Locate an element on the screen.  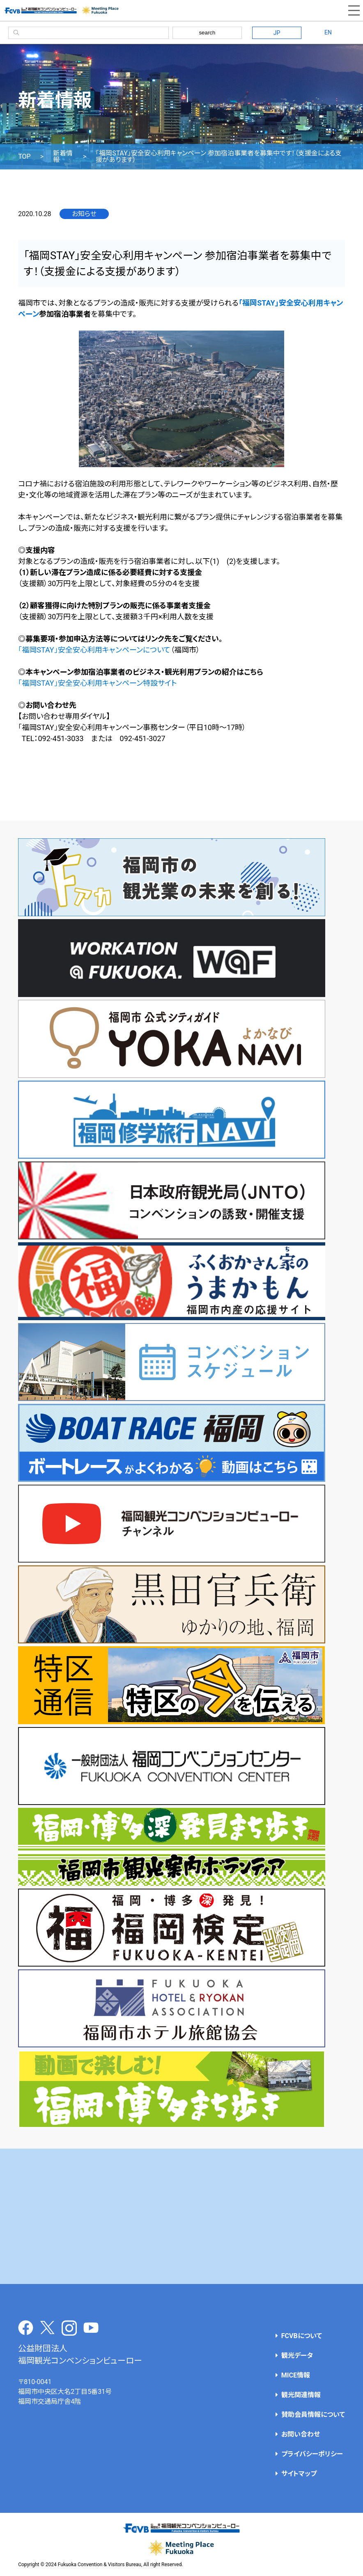
FCVBについて is located at coordinates (301, 2336).